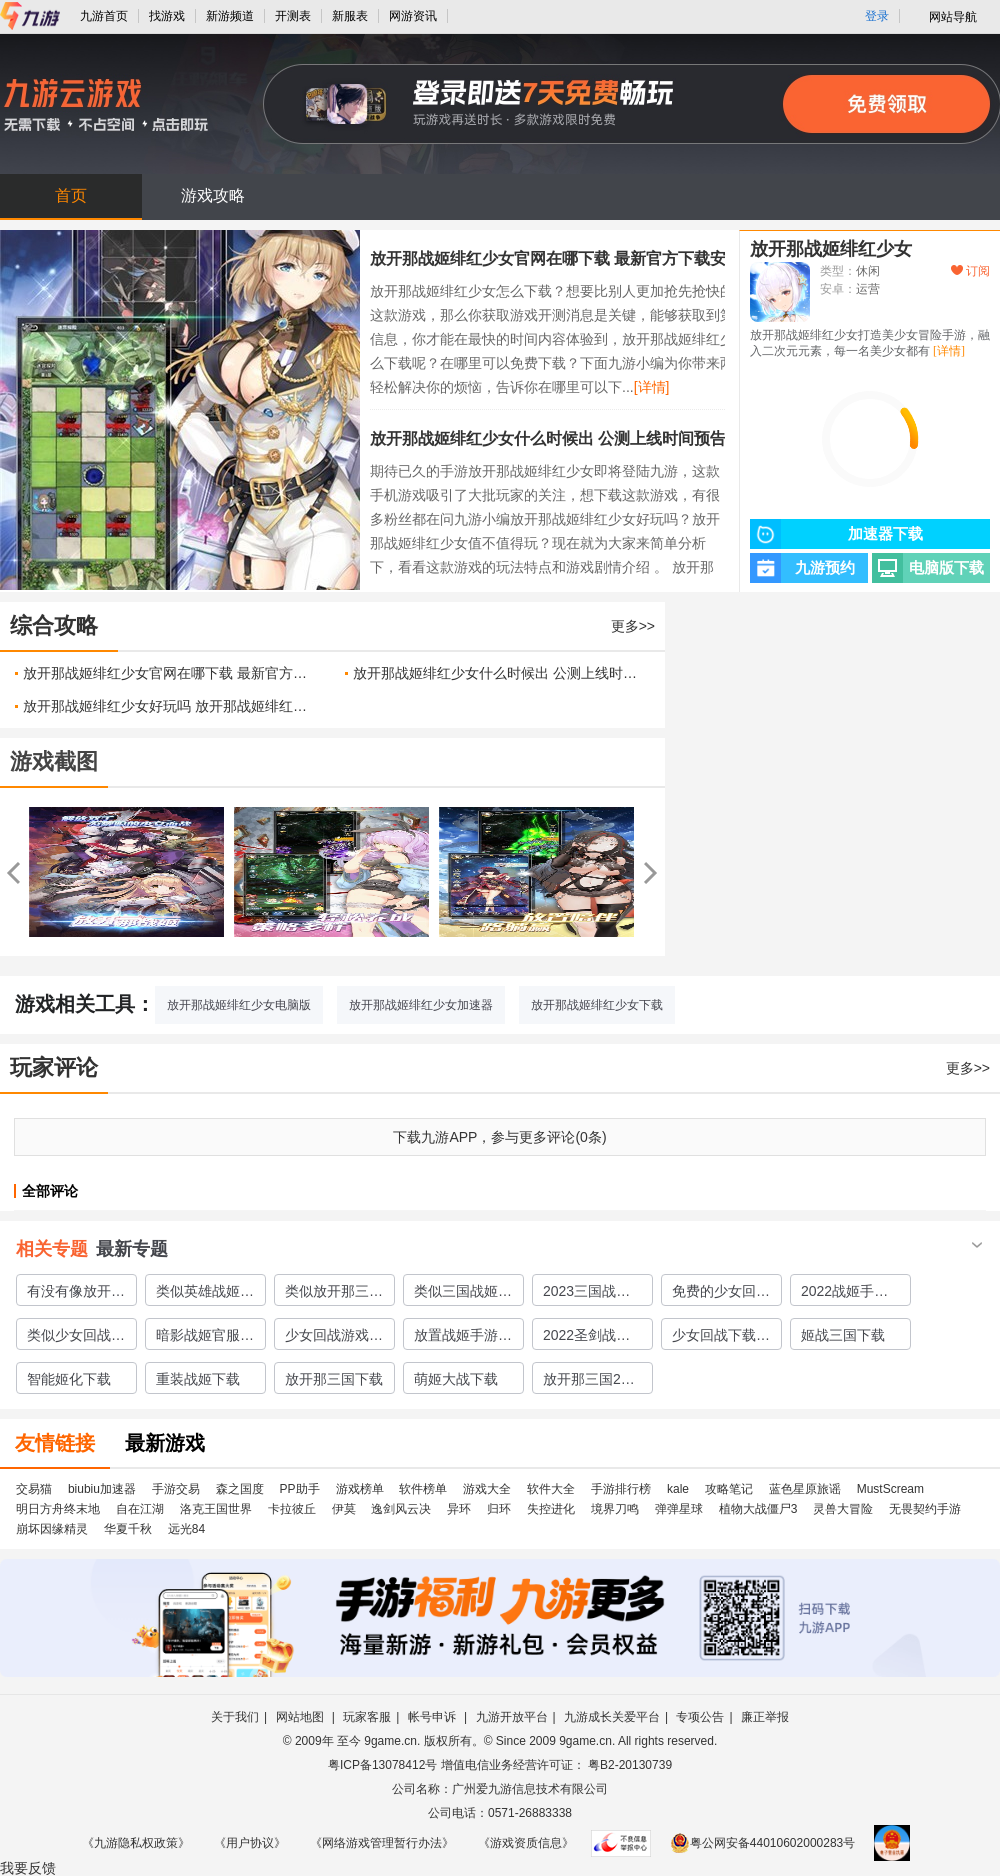  Describe the element at coordinates (592, 1294) in the screenshot. I see `2023三国战姬类似的游戏大全` at that location.